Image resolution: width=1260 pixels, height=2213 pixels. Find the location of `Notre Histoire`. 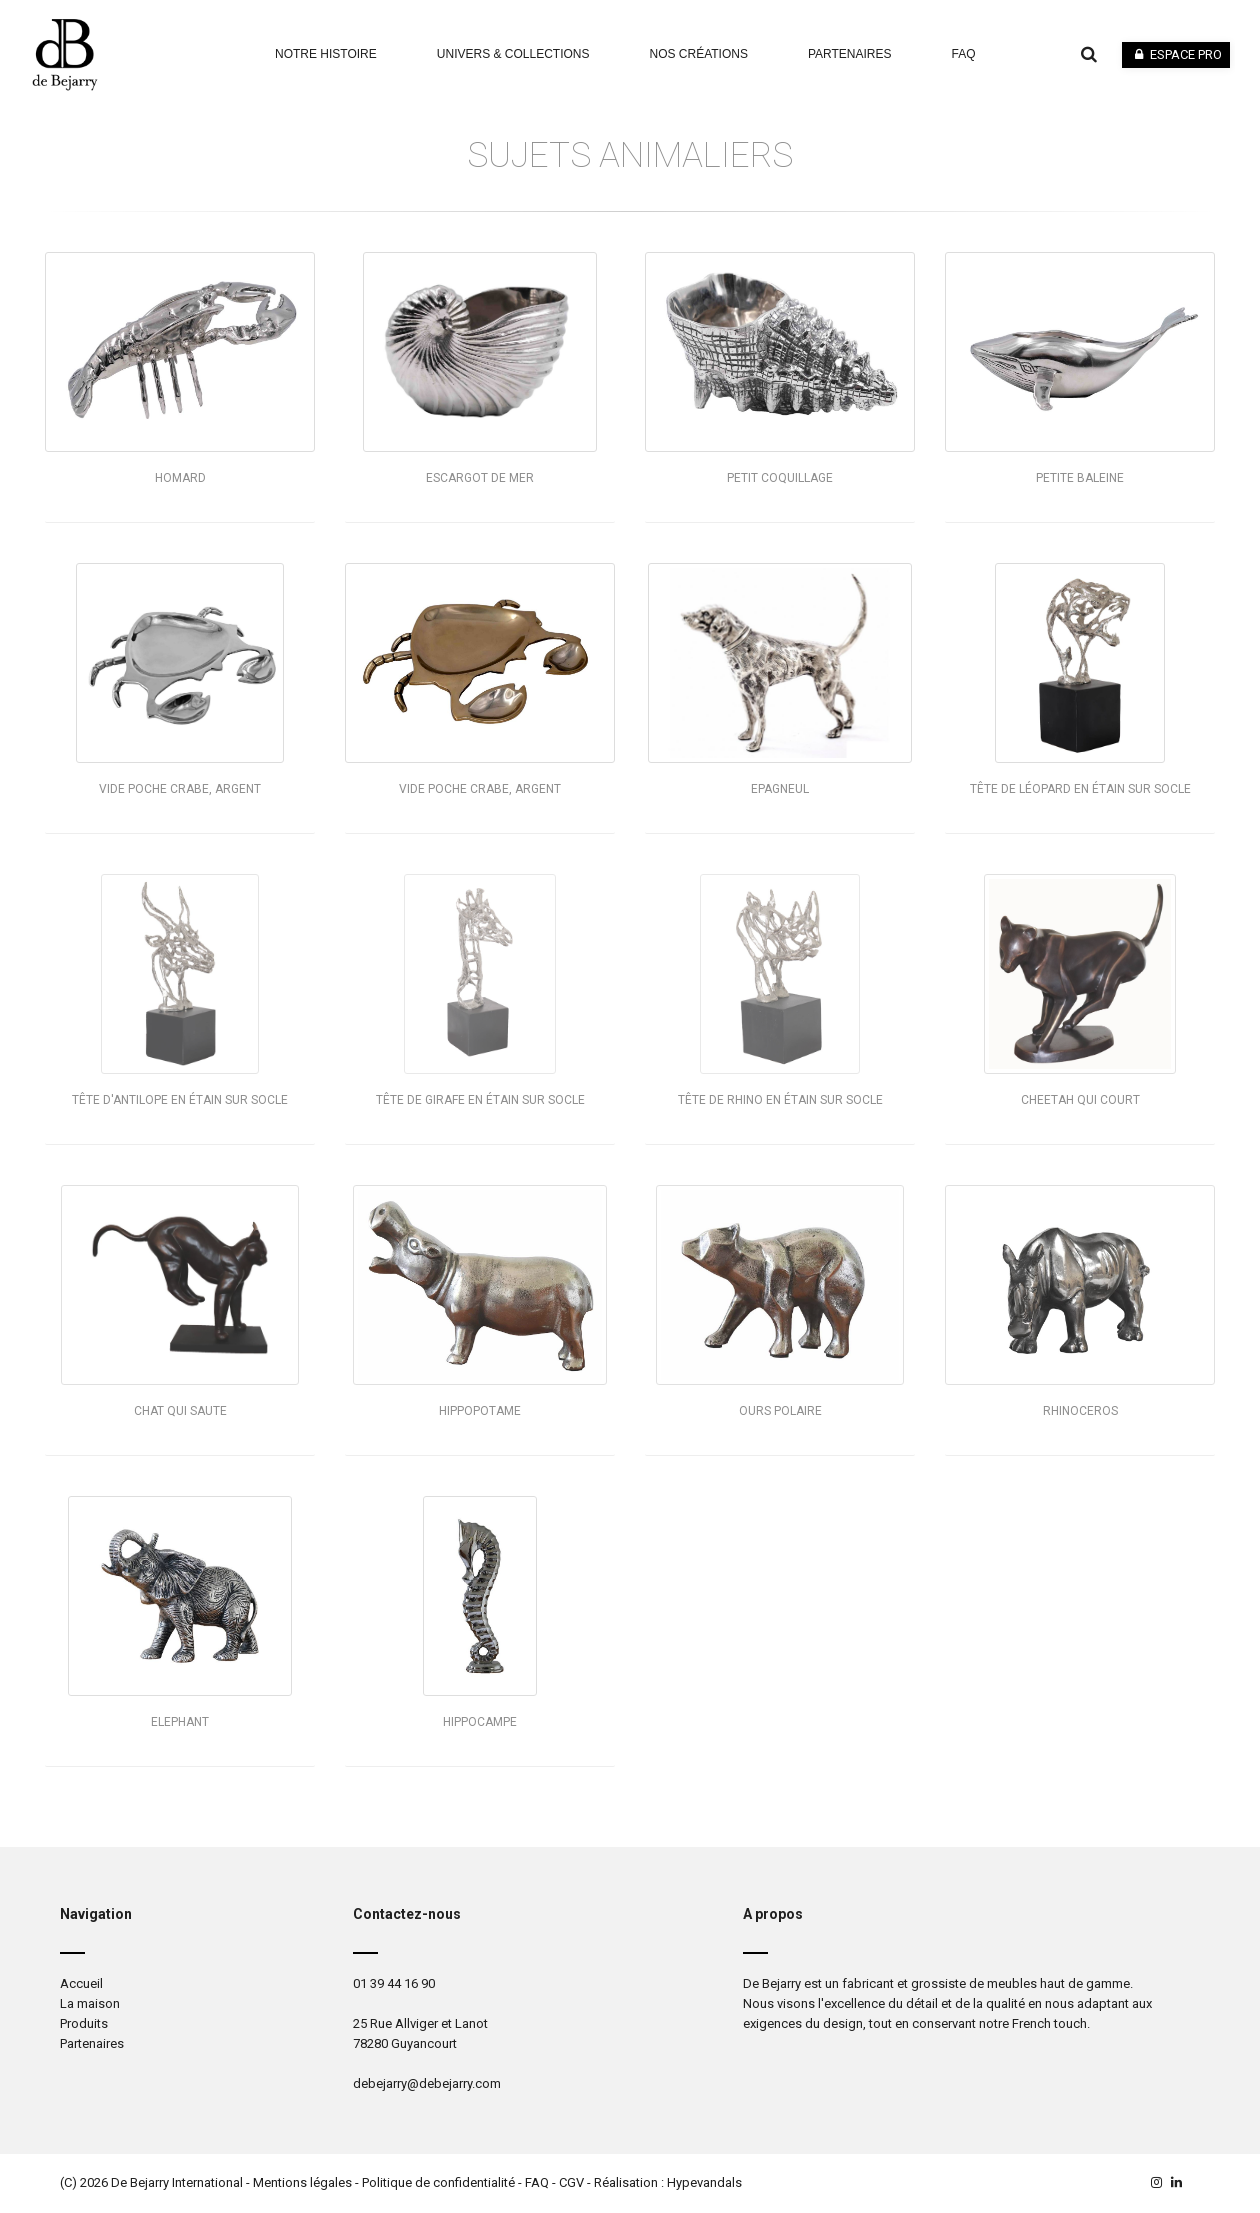

Notre Histoire is located at coordinates (326, 54).